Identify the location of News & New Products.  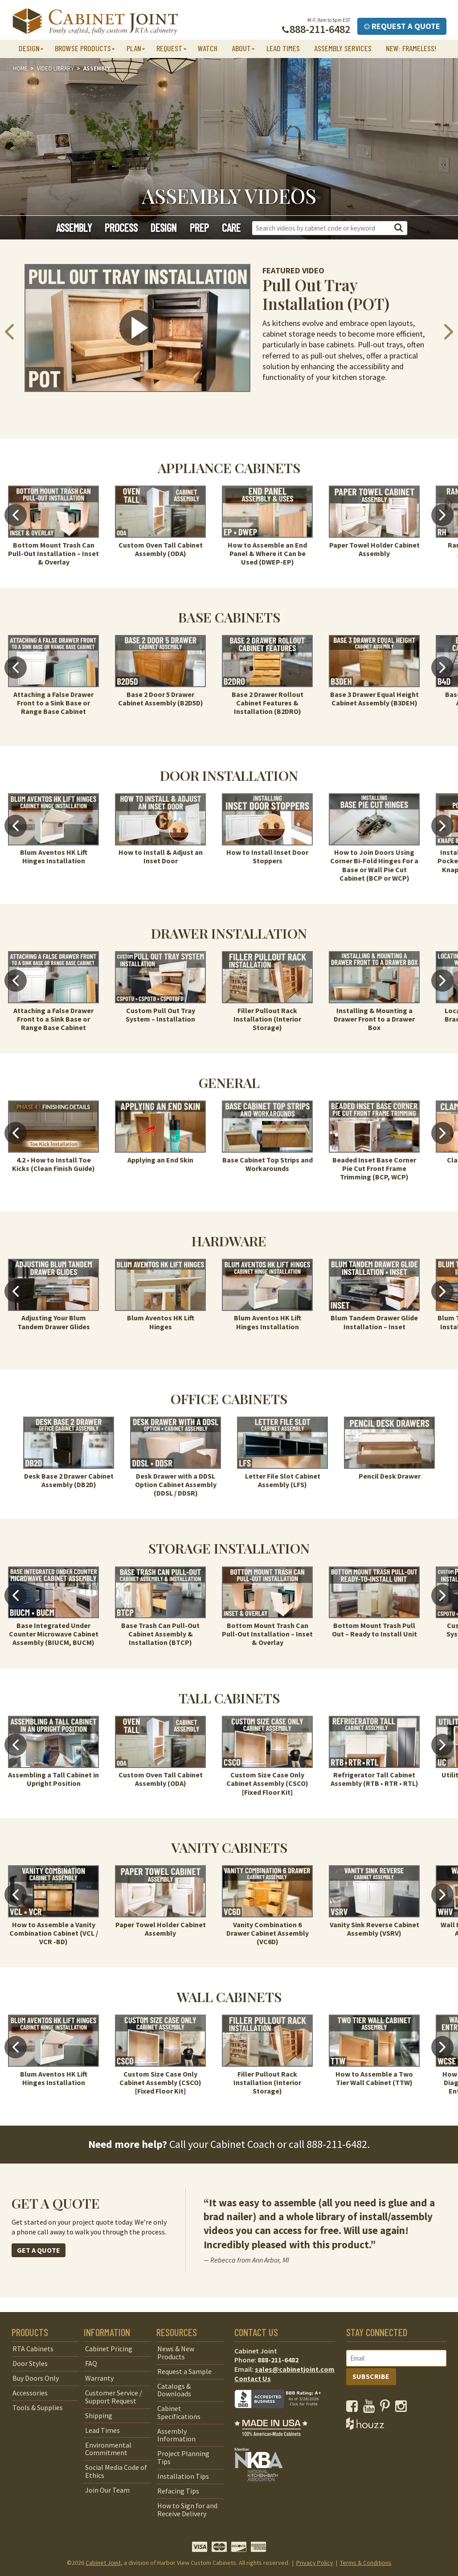
(175, 2352).